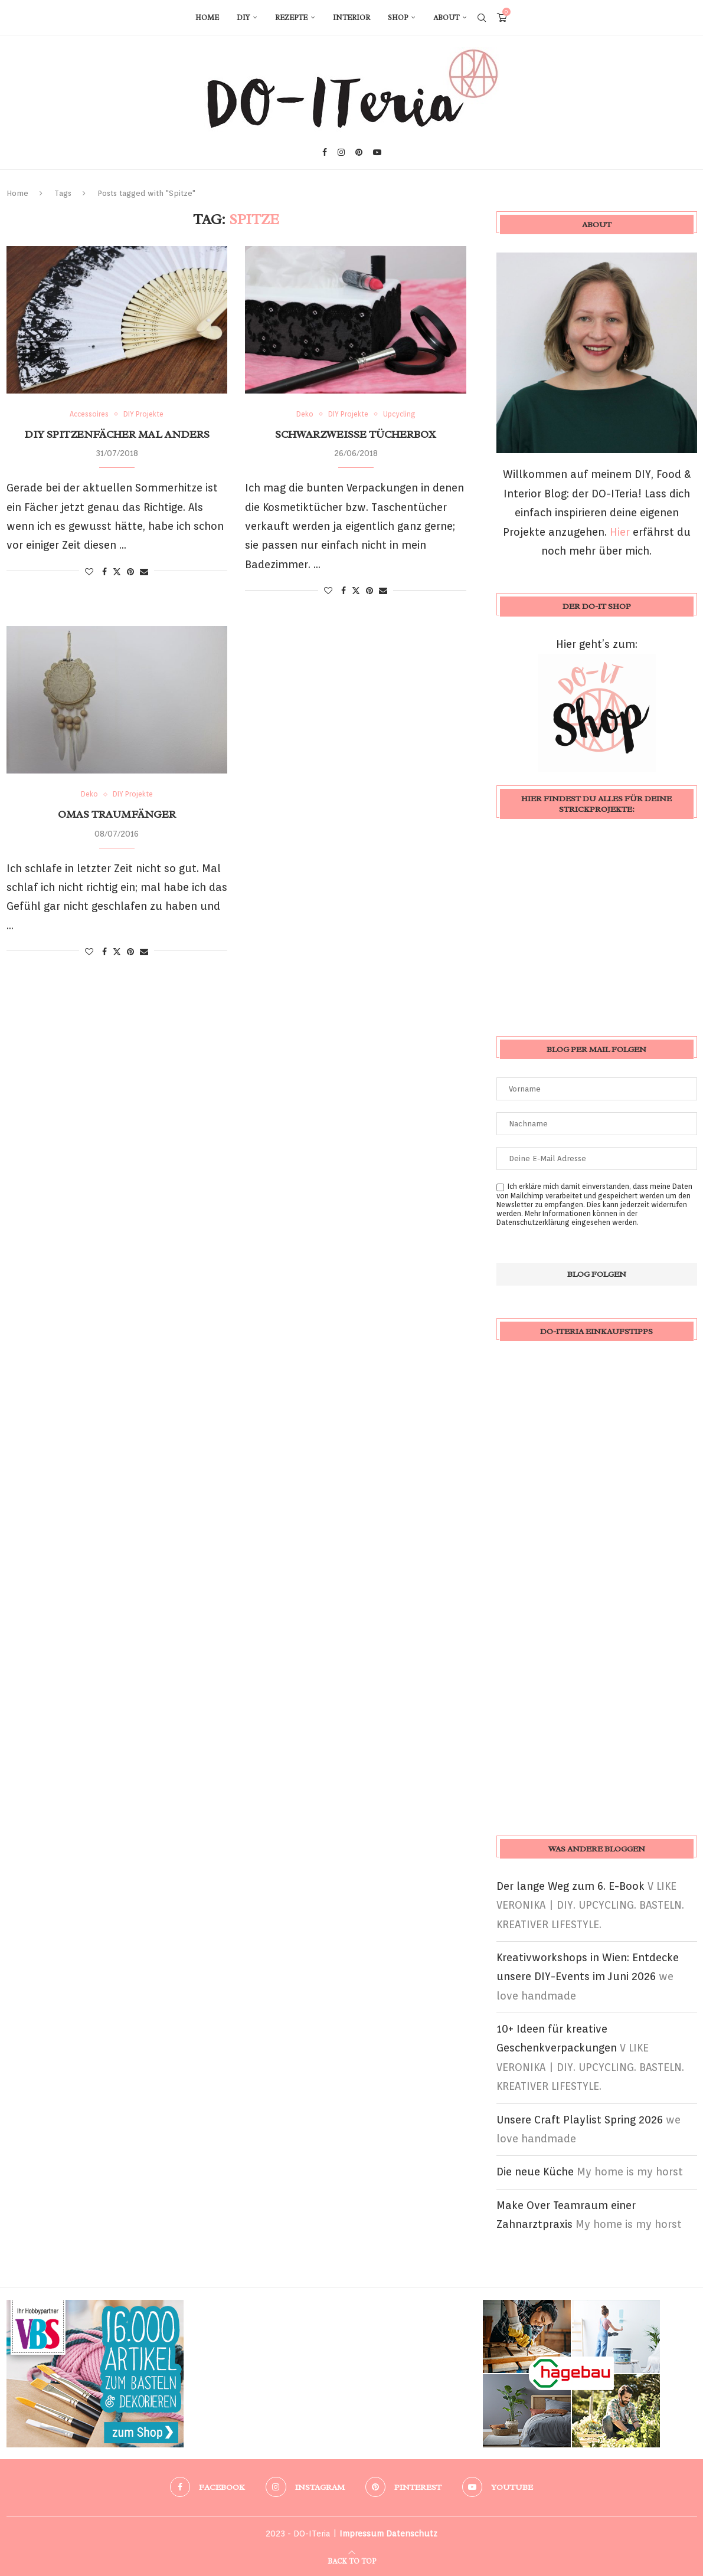 This screenshot has height=2576, width=703. What do you see at coordinates (398, 17) in the screenshot?
I see `Shop` at bounding box center [398, 17].